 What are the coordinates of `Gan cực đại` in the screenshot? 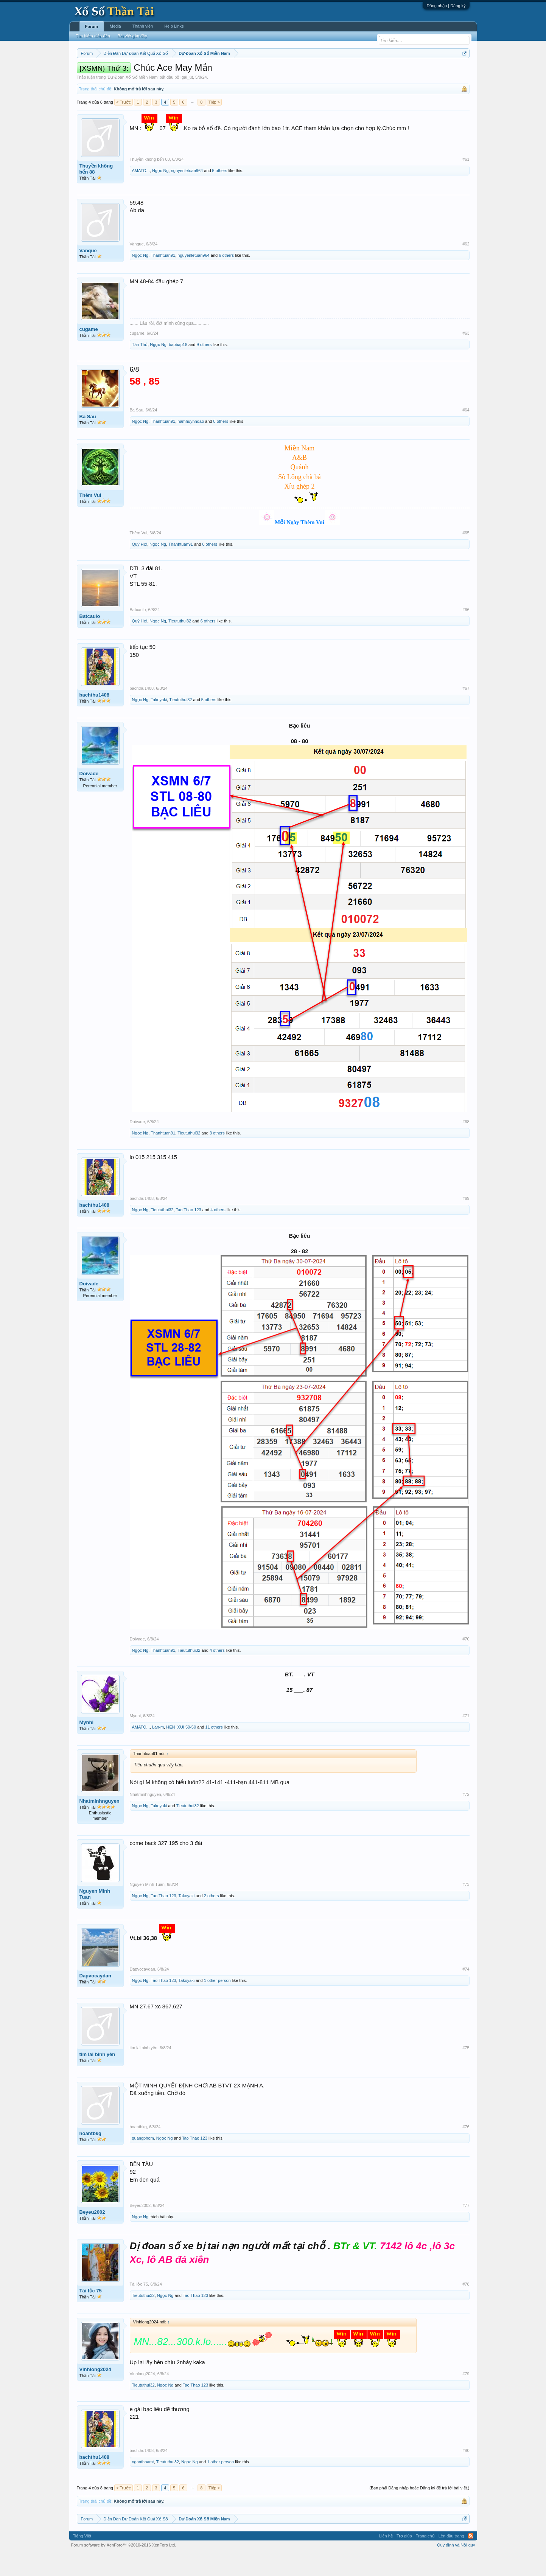 It's located at (346, 72).